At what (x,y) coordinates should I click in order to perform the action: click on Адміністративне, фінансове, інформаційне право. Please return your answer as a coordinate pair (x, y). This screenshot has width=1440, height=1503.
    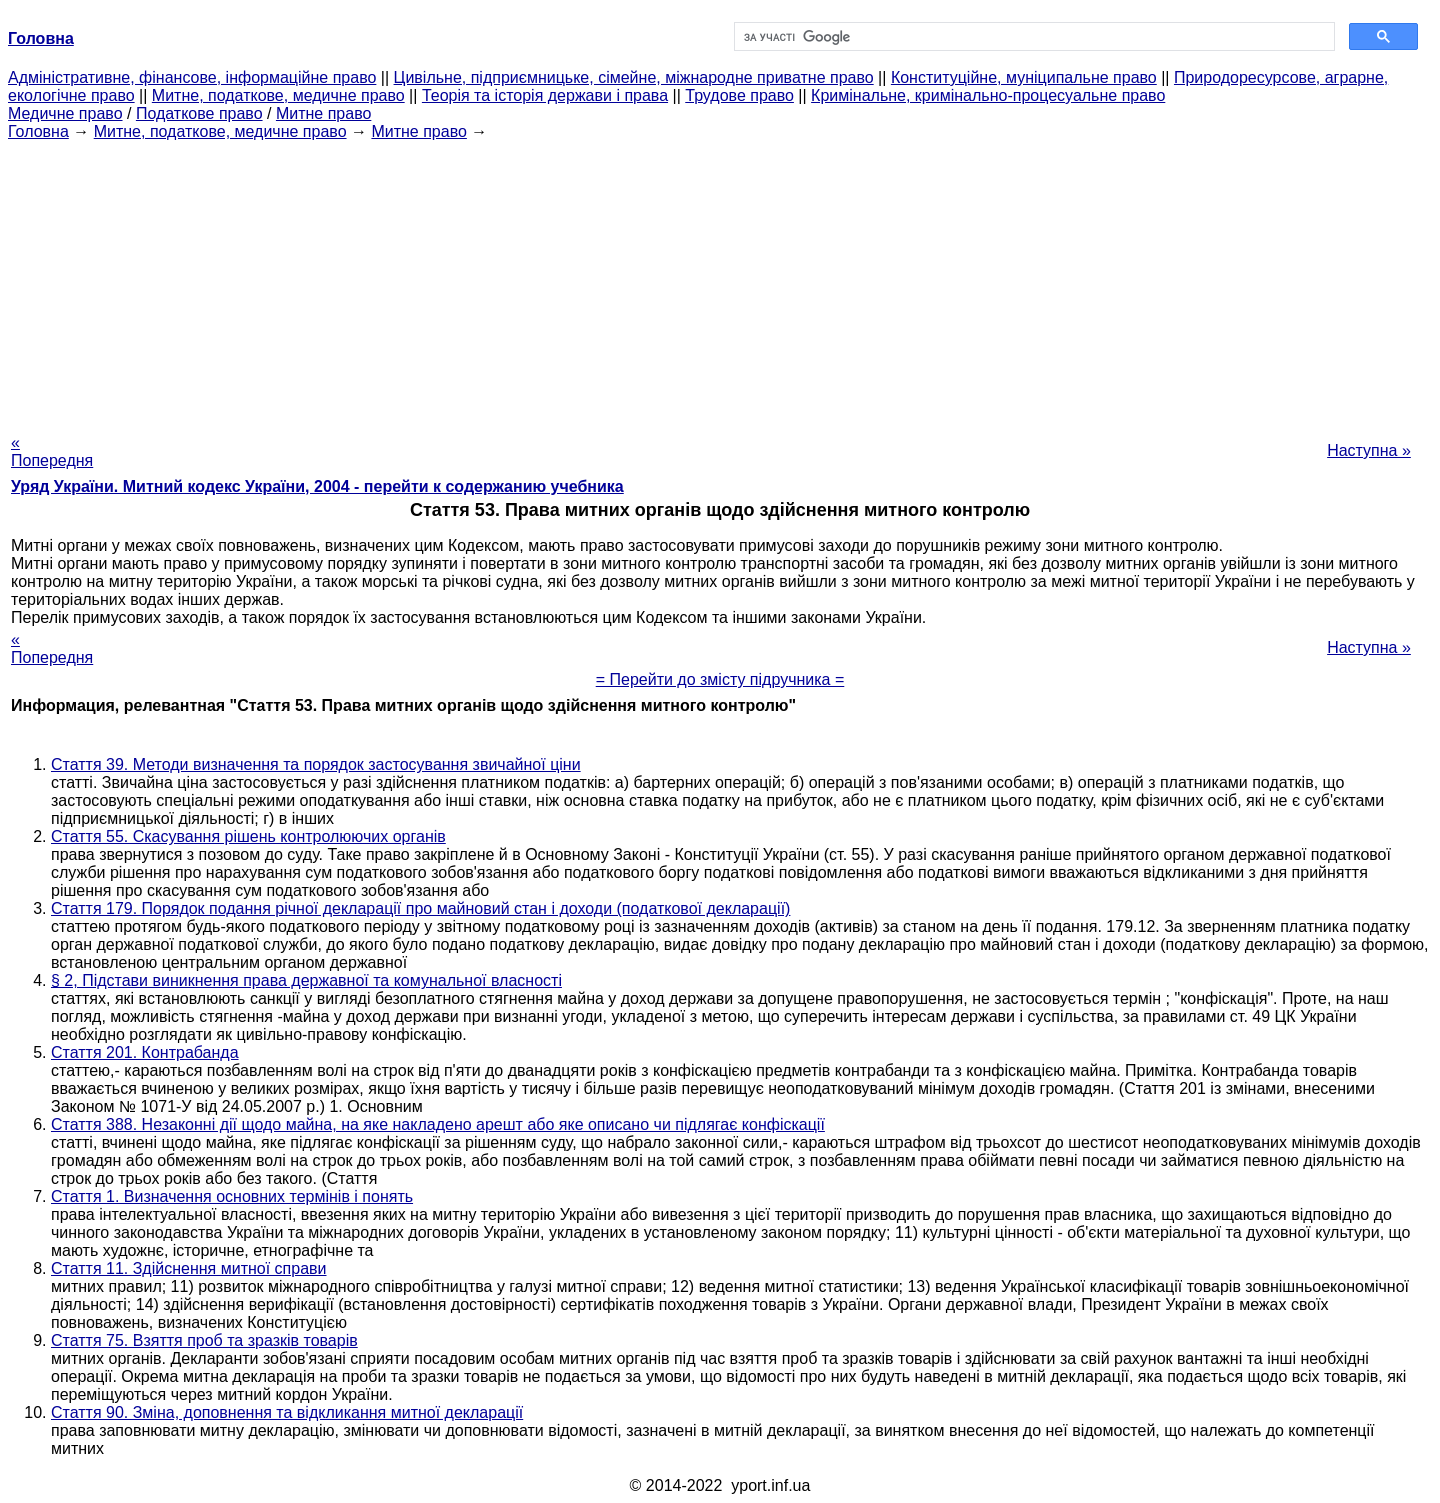
    Looking at the image, I should click on (192, 77).